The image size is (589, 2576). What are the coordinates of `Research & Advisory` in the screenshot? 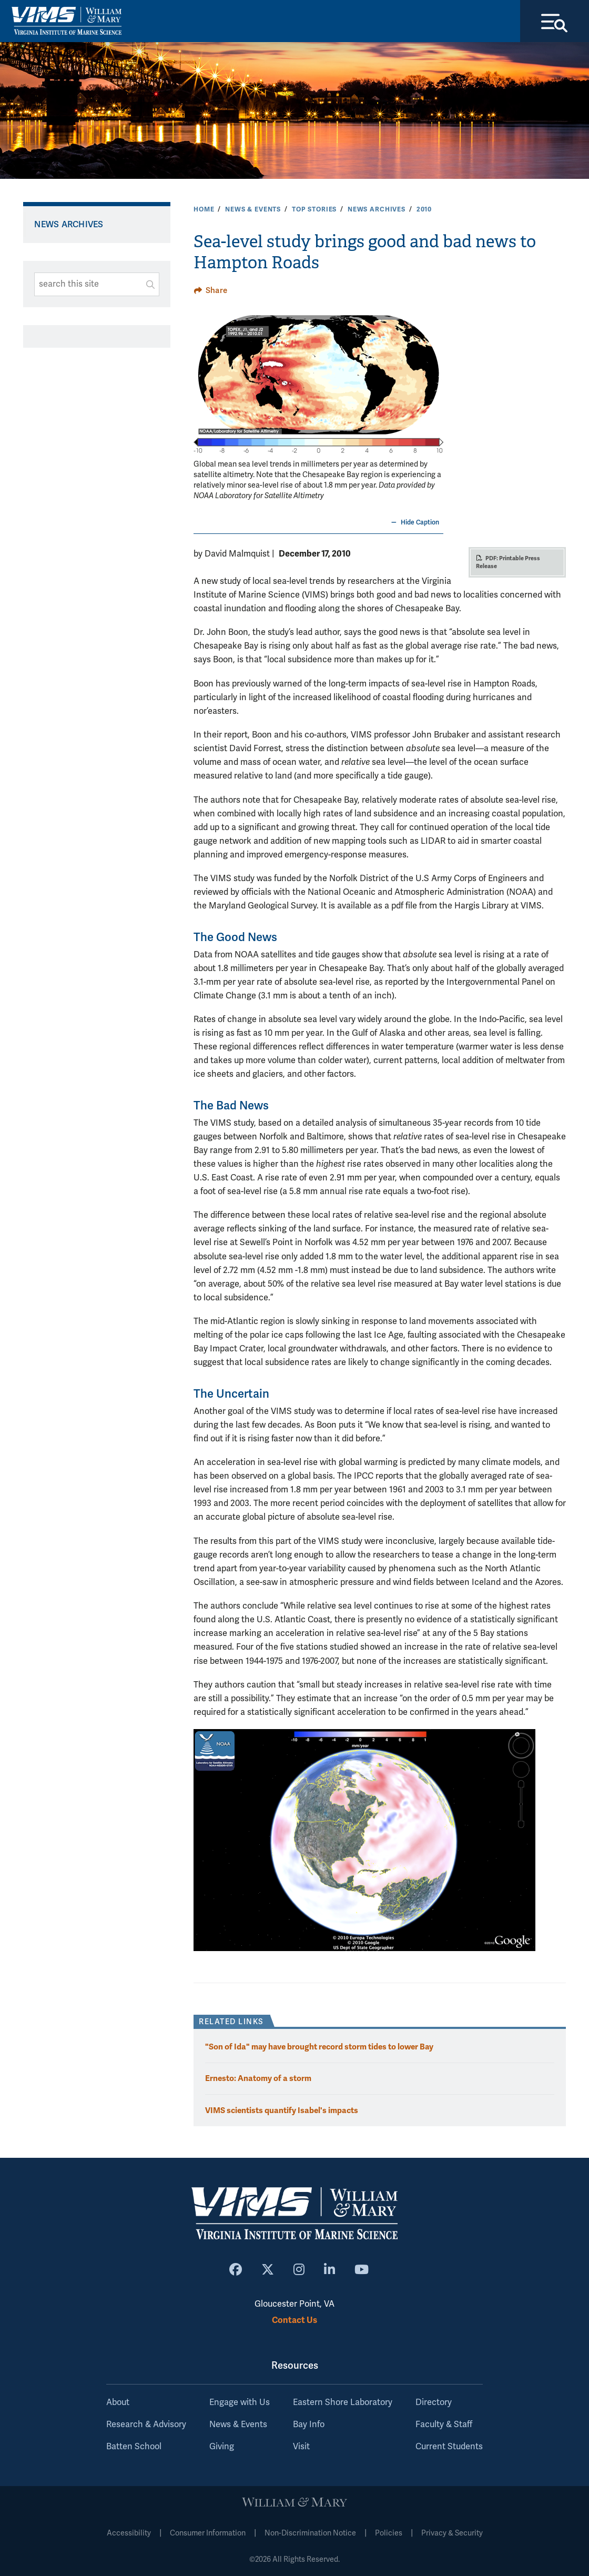 It's located at (146, 2424).